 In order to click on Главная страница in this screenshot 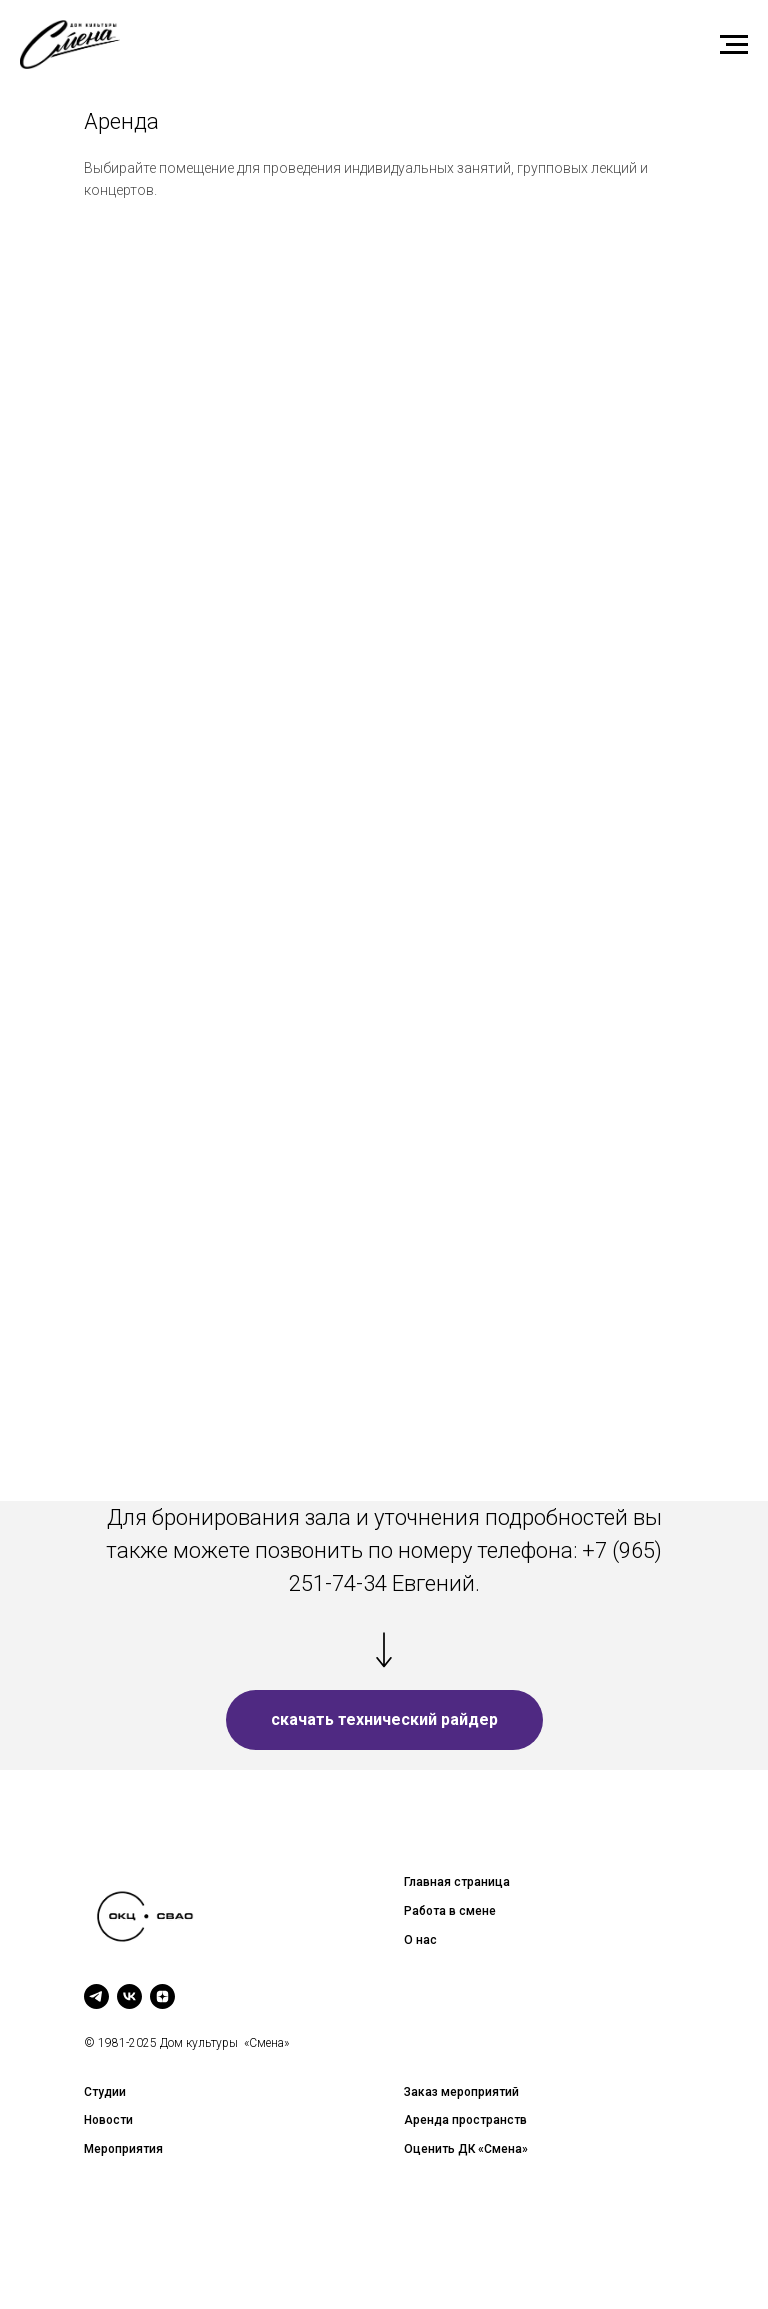, I will do `click(457, 1882)`.